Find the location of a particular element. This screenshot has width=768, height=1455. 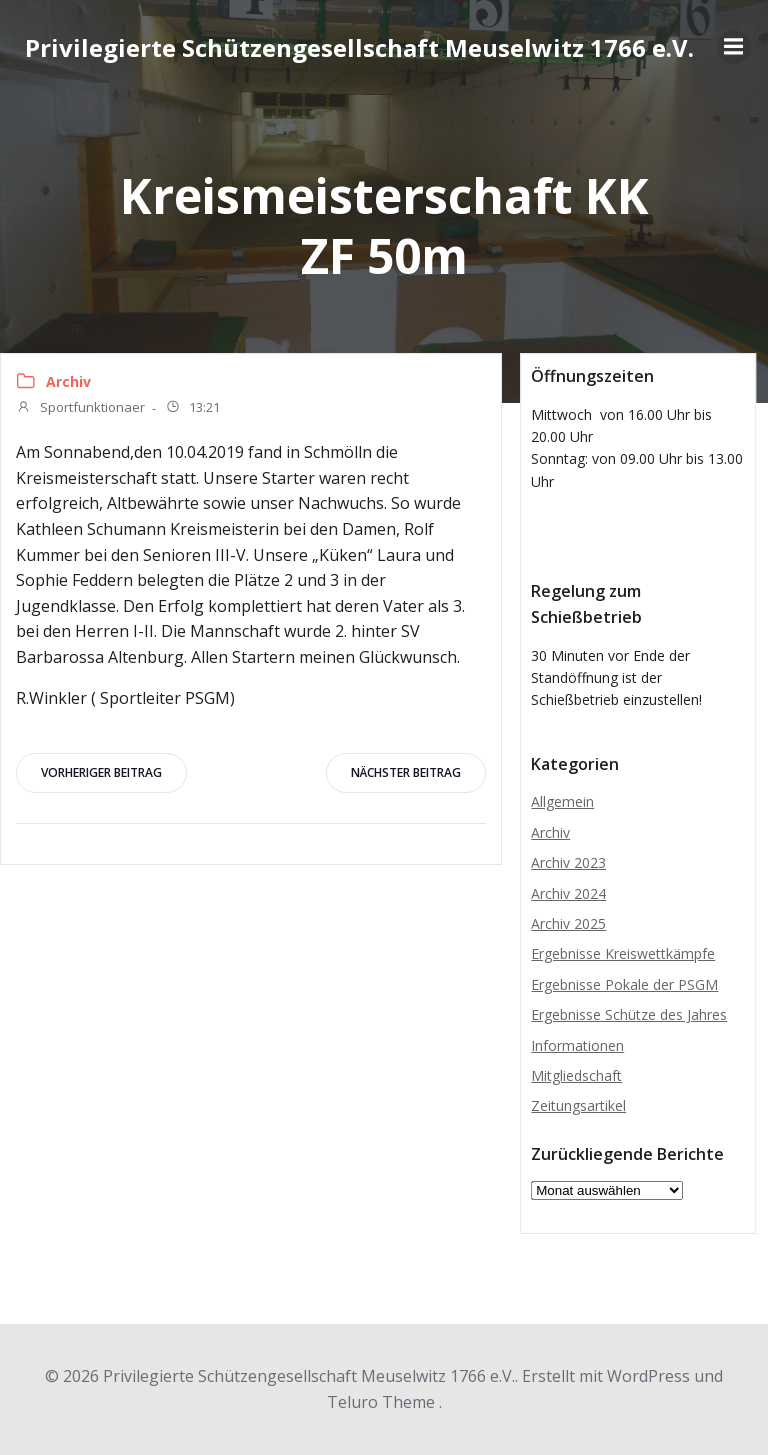

Archiv 2025 is located at coordinates (568, 923).